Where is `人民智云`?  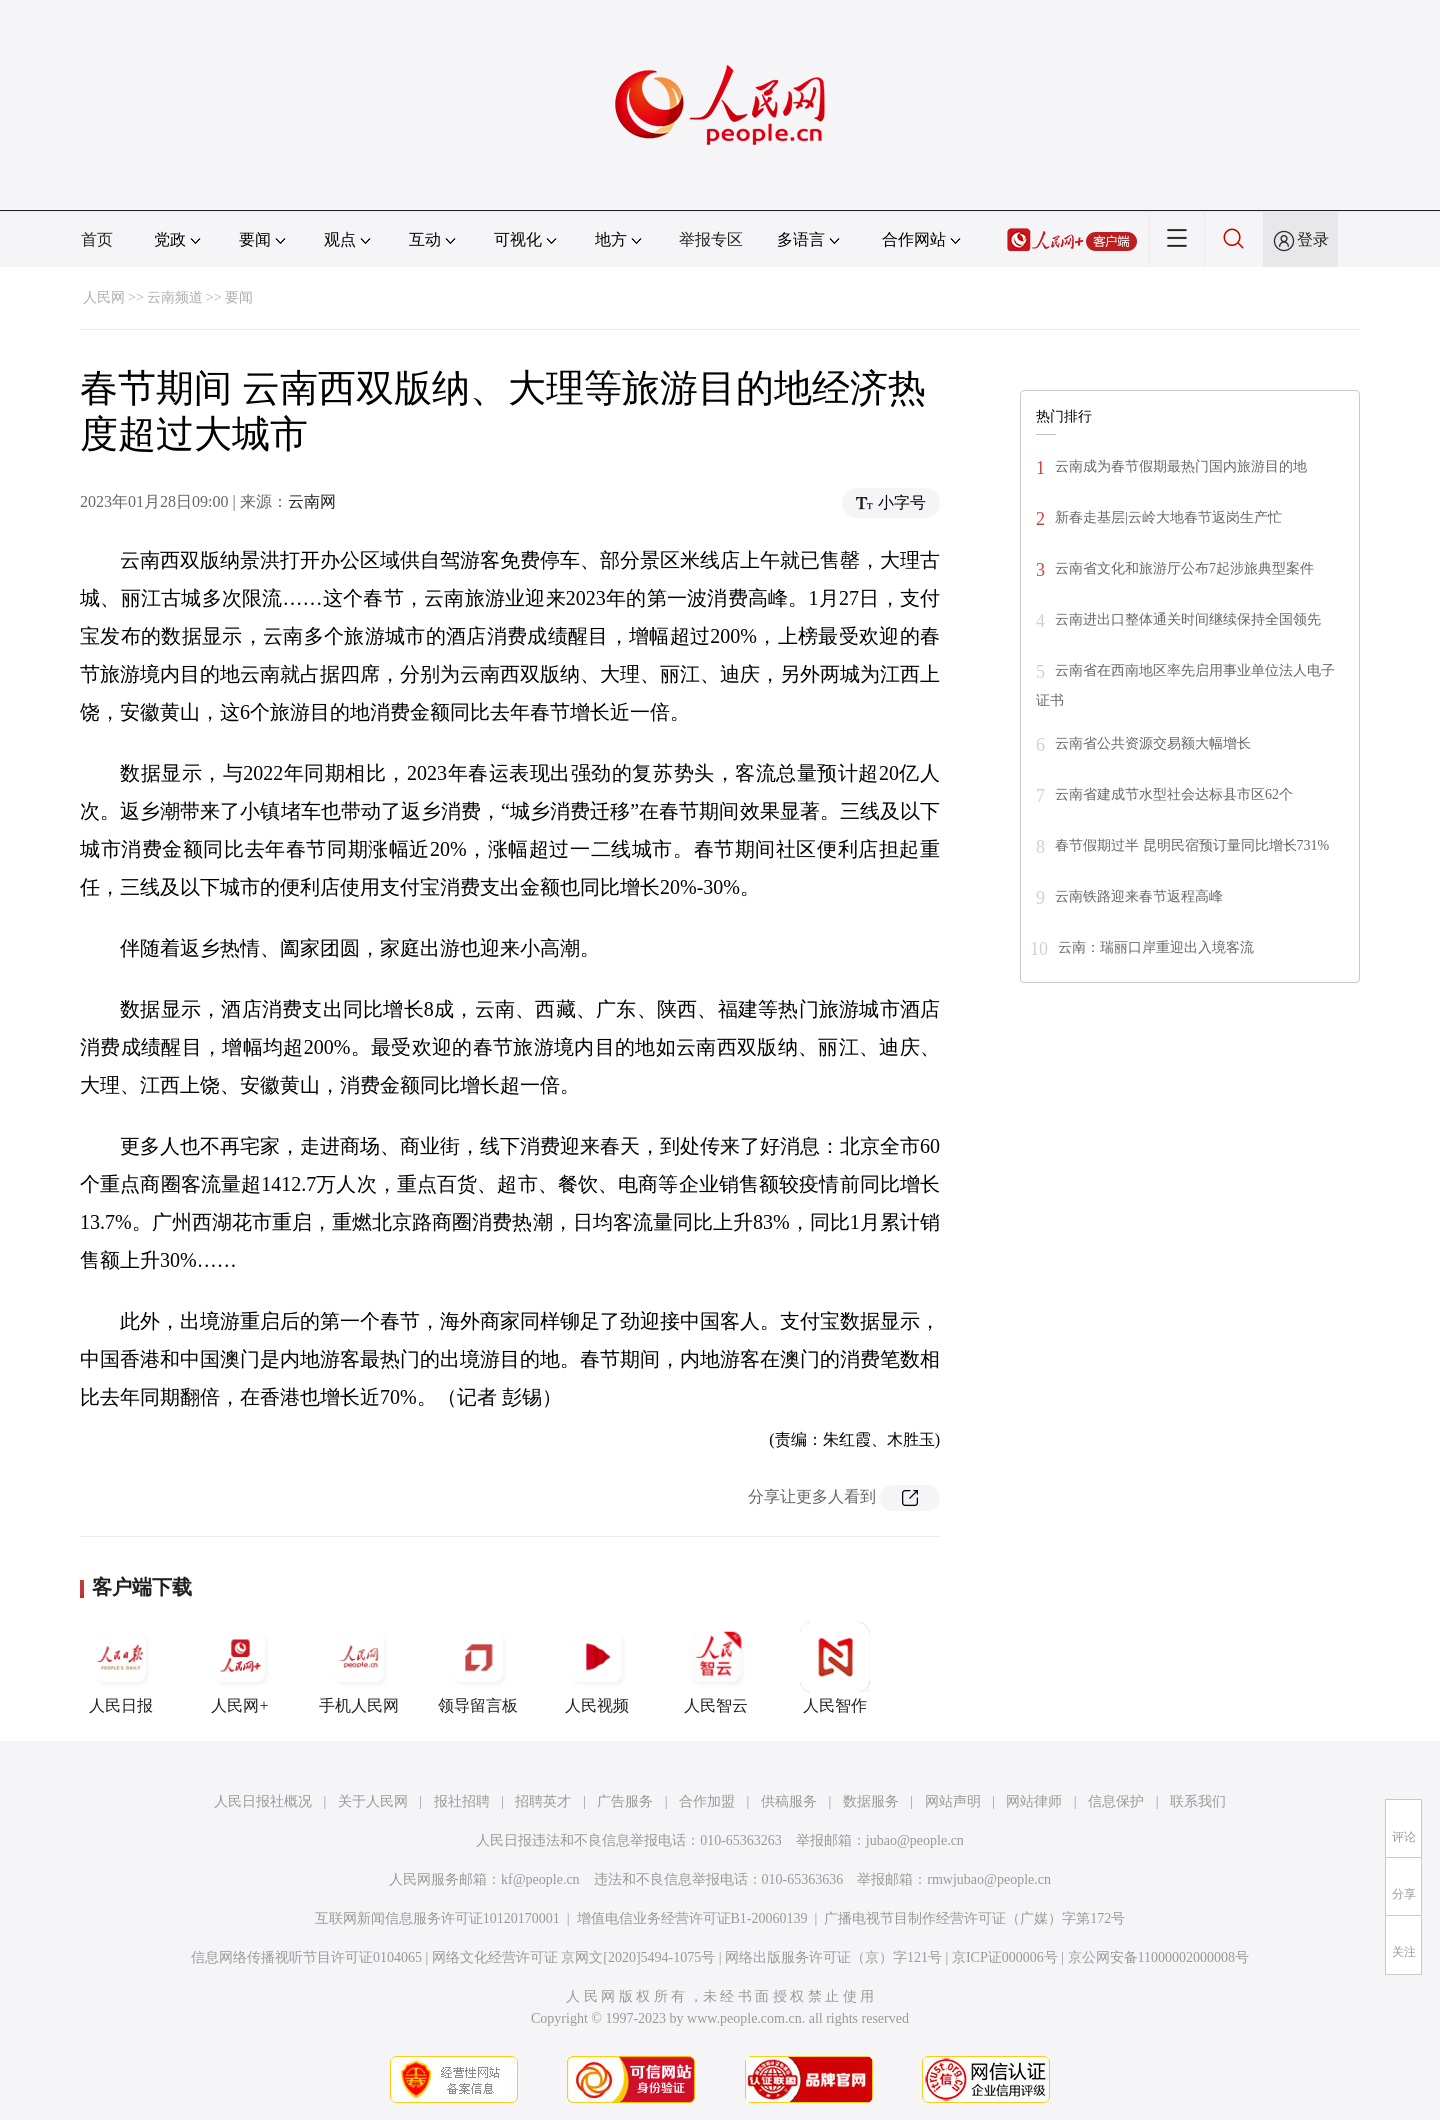
人民智云 is located at coordinates (716, 1668).